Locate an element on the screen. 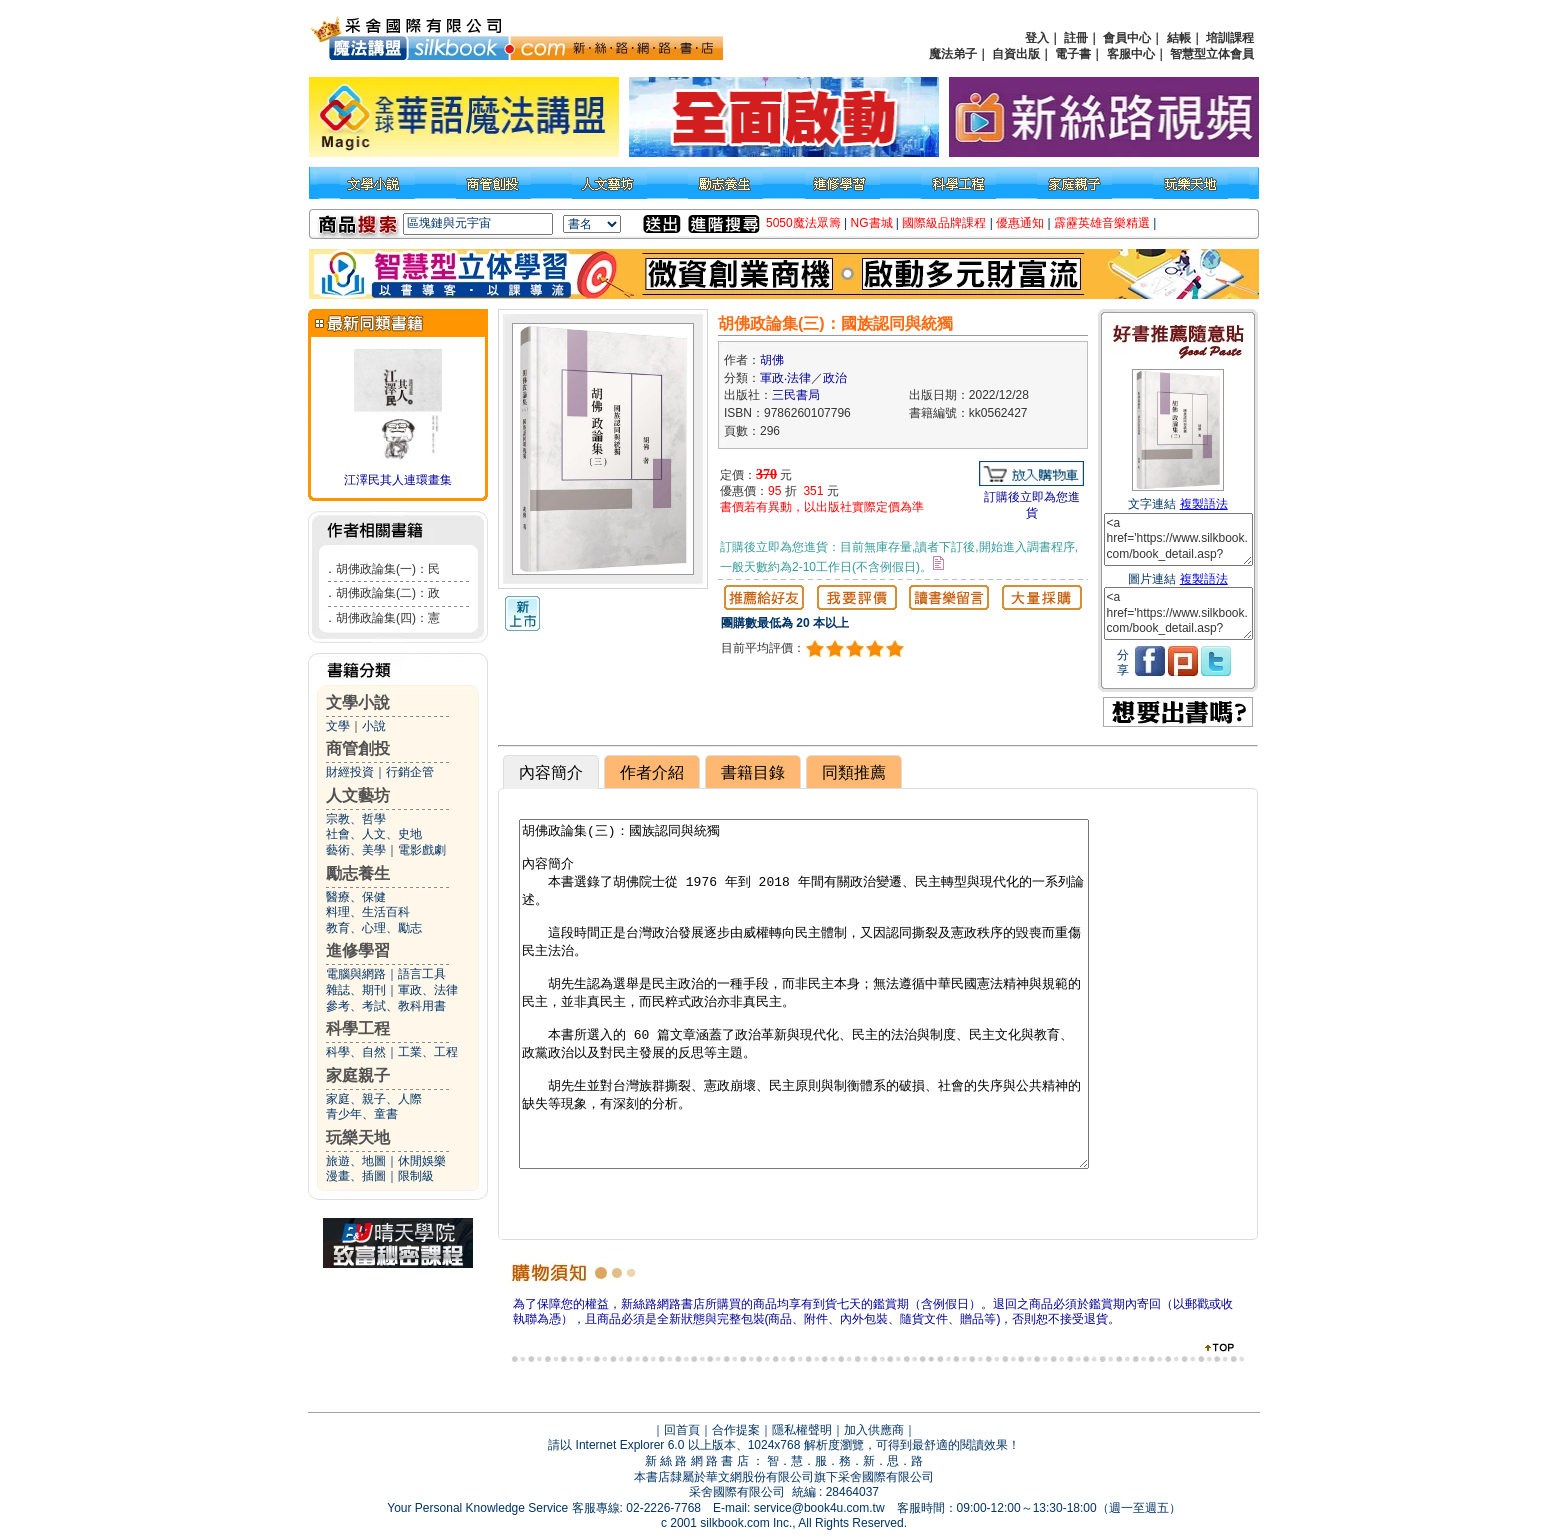  行銷企管 is located at coordinates (410, 772).